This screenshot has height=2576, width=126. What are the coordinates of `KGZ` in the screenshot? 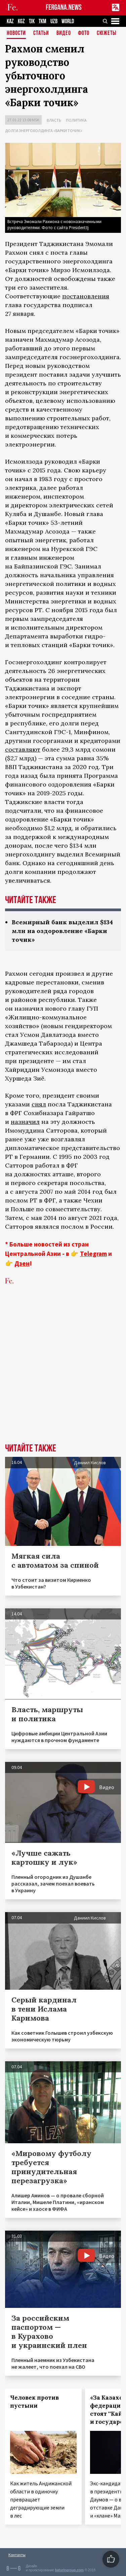 It's located at (21, 21).